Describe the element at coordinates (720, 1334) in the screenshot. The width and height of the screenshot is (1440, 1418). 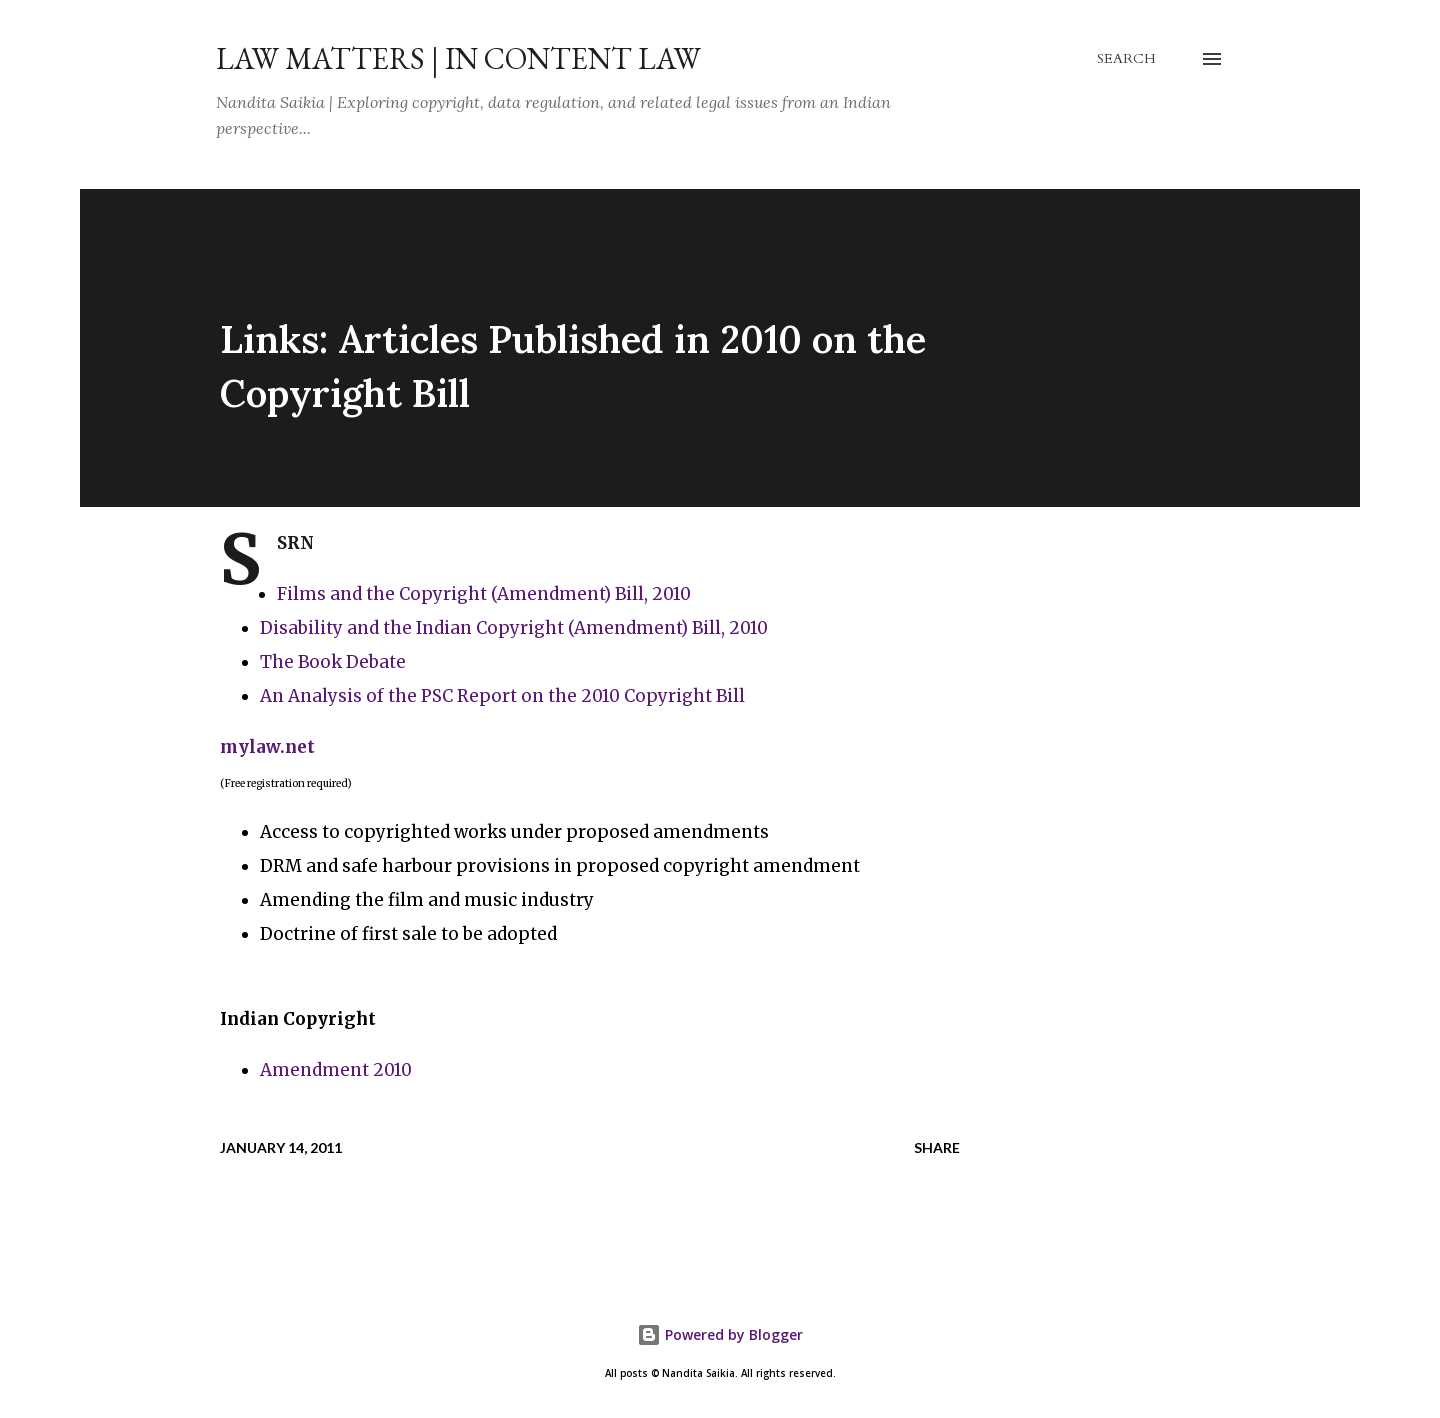
I see `Powered by Blogger` at that location.